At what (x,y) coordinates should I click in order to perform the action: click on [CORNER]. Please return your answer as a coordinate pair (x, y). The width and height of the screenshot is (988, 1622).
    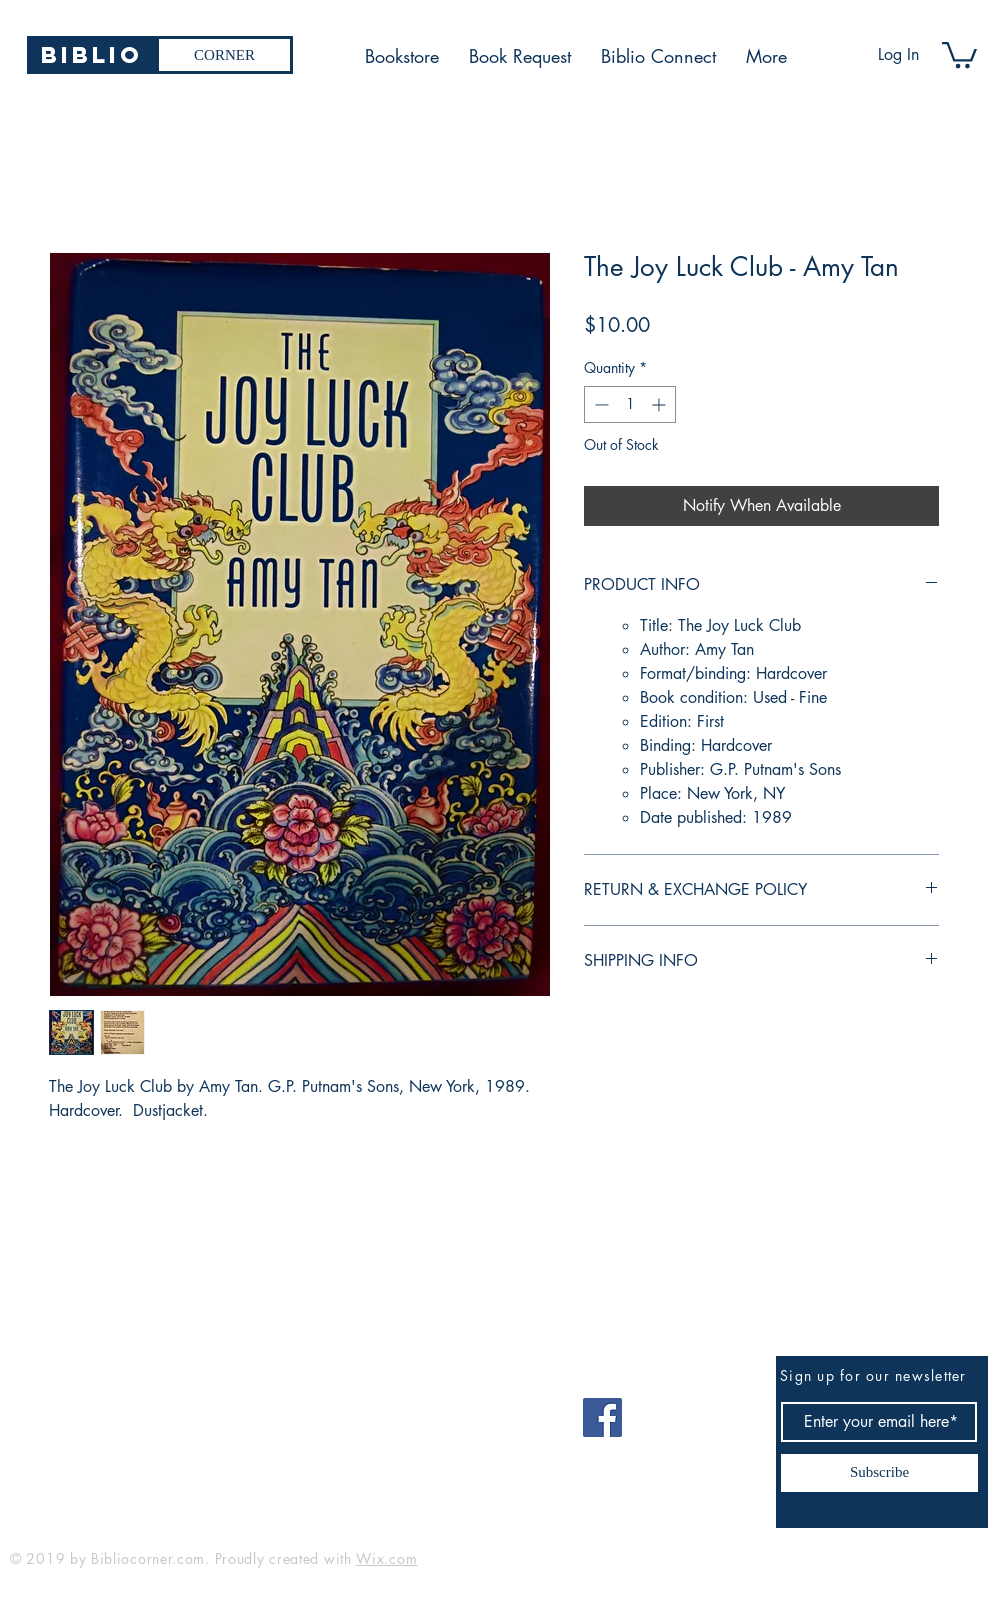
    Looking at the image, I should click on (224, 55).